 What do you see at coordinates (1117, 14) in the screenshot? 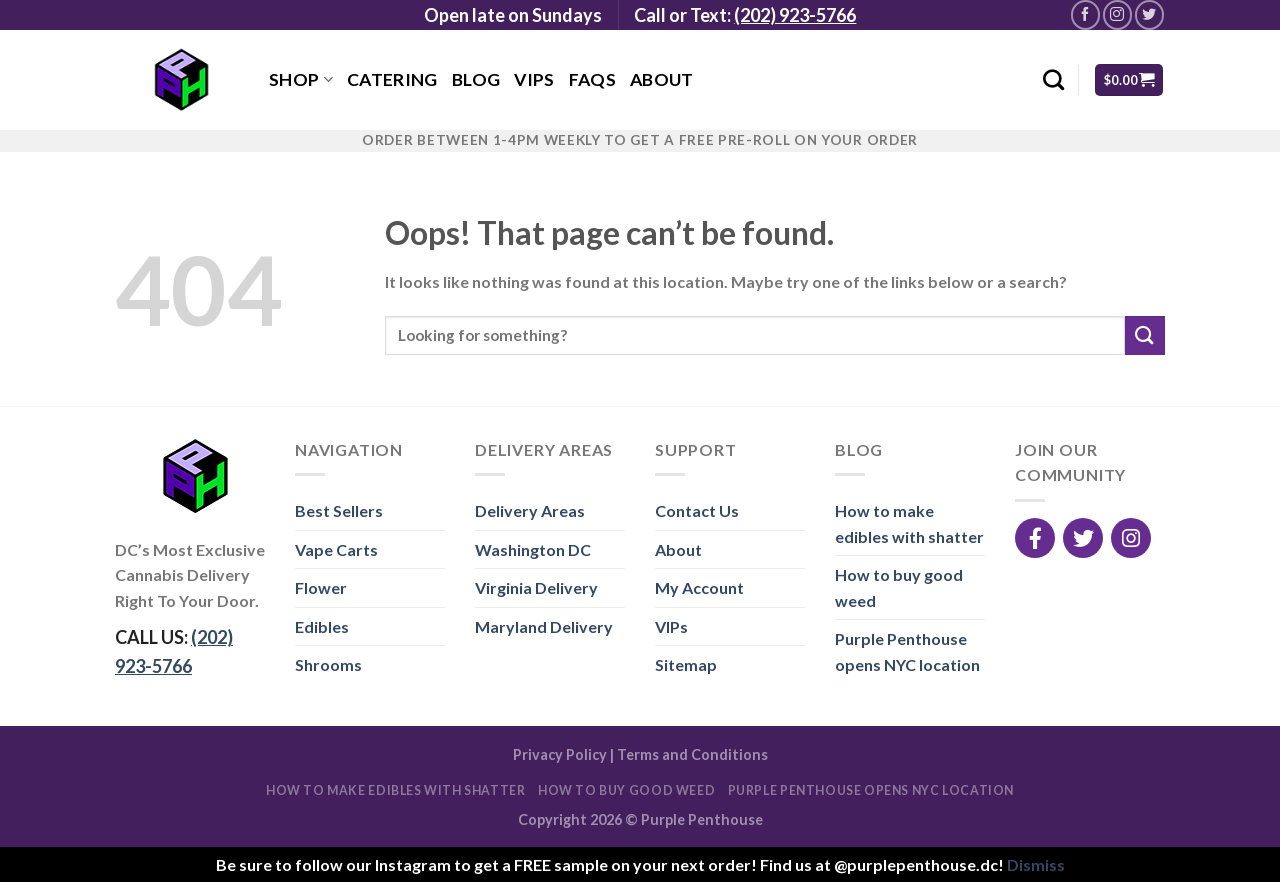
I see `[Follow on Instagram]` at bounding box center [1117, 14].